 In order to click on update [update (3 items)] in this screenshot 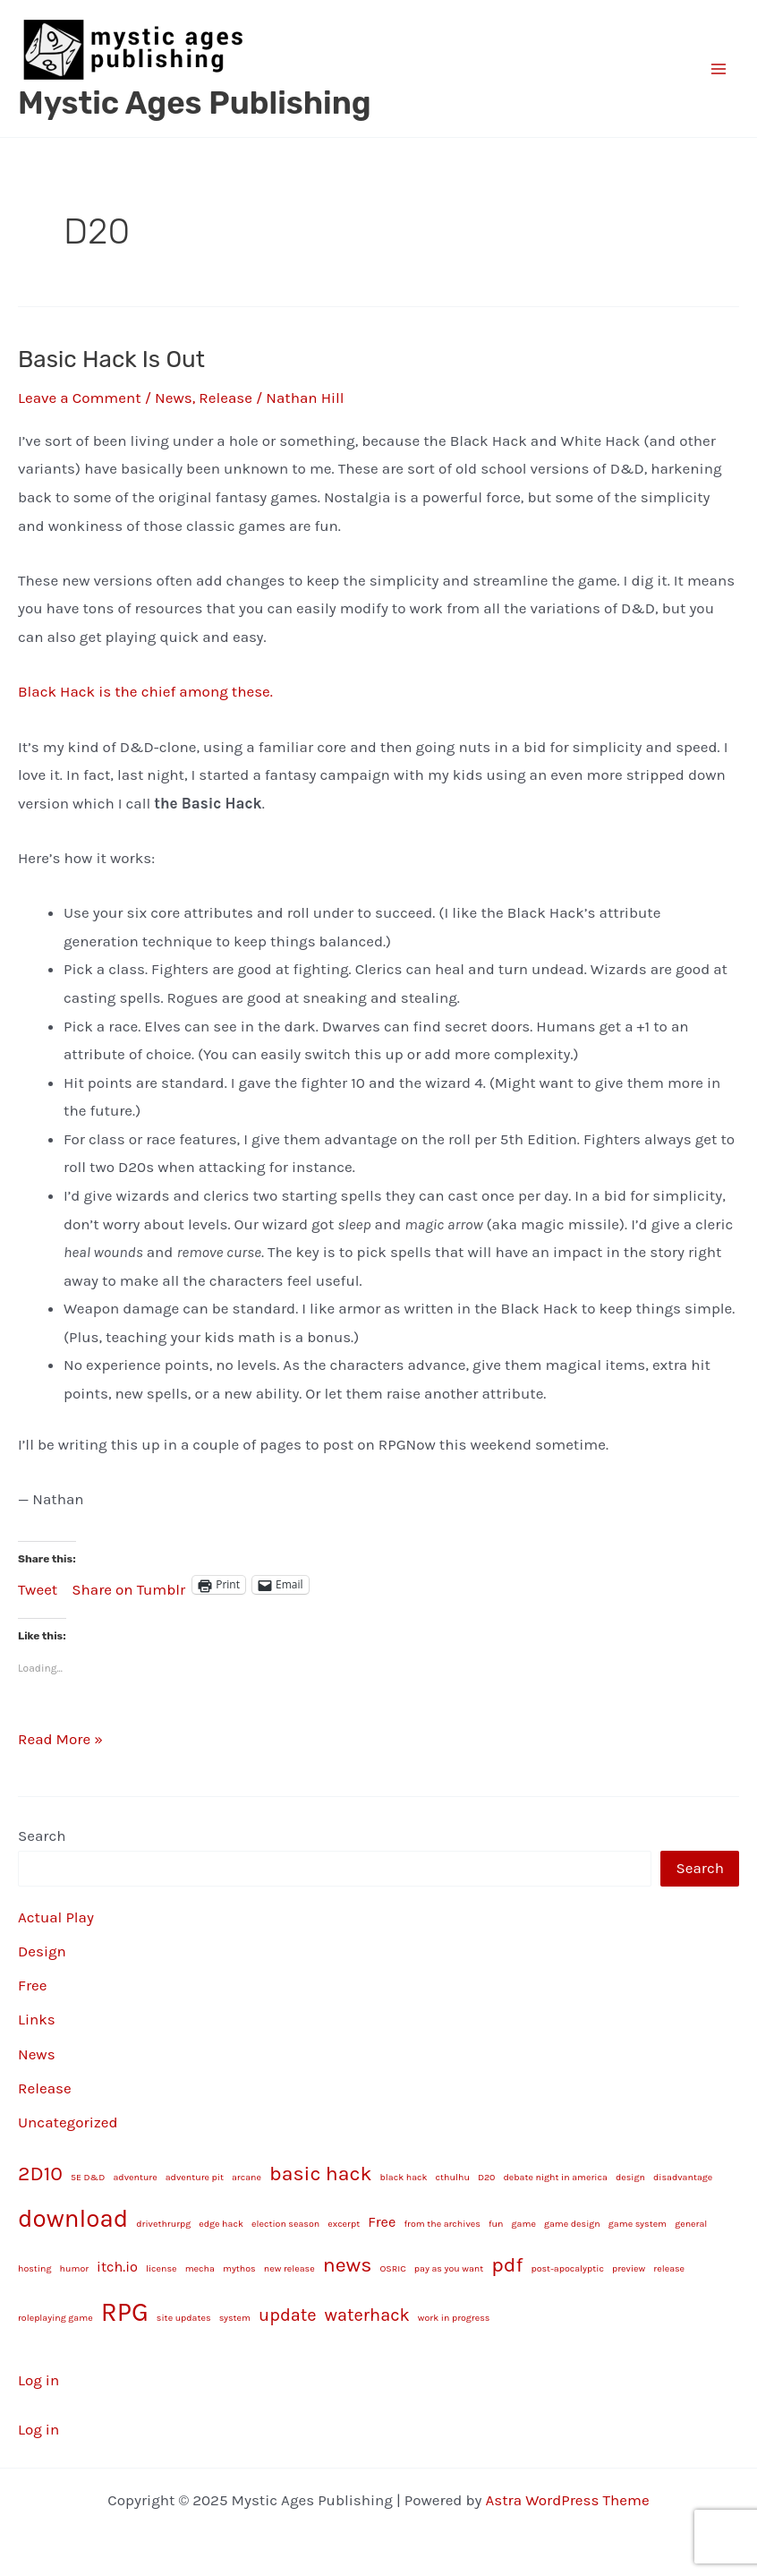, I will do `click(287, 2315)`.